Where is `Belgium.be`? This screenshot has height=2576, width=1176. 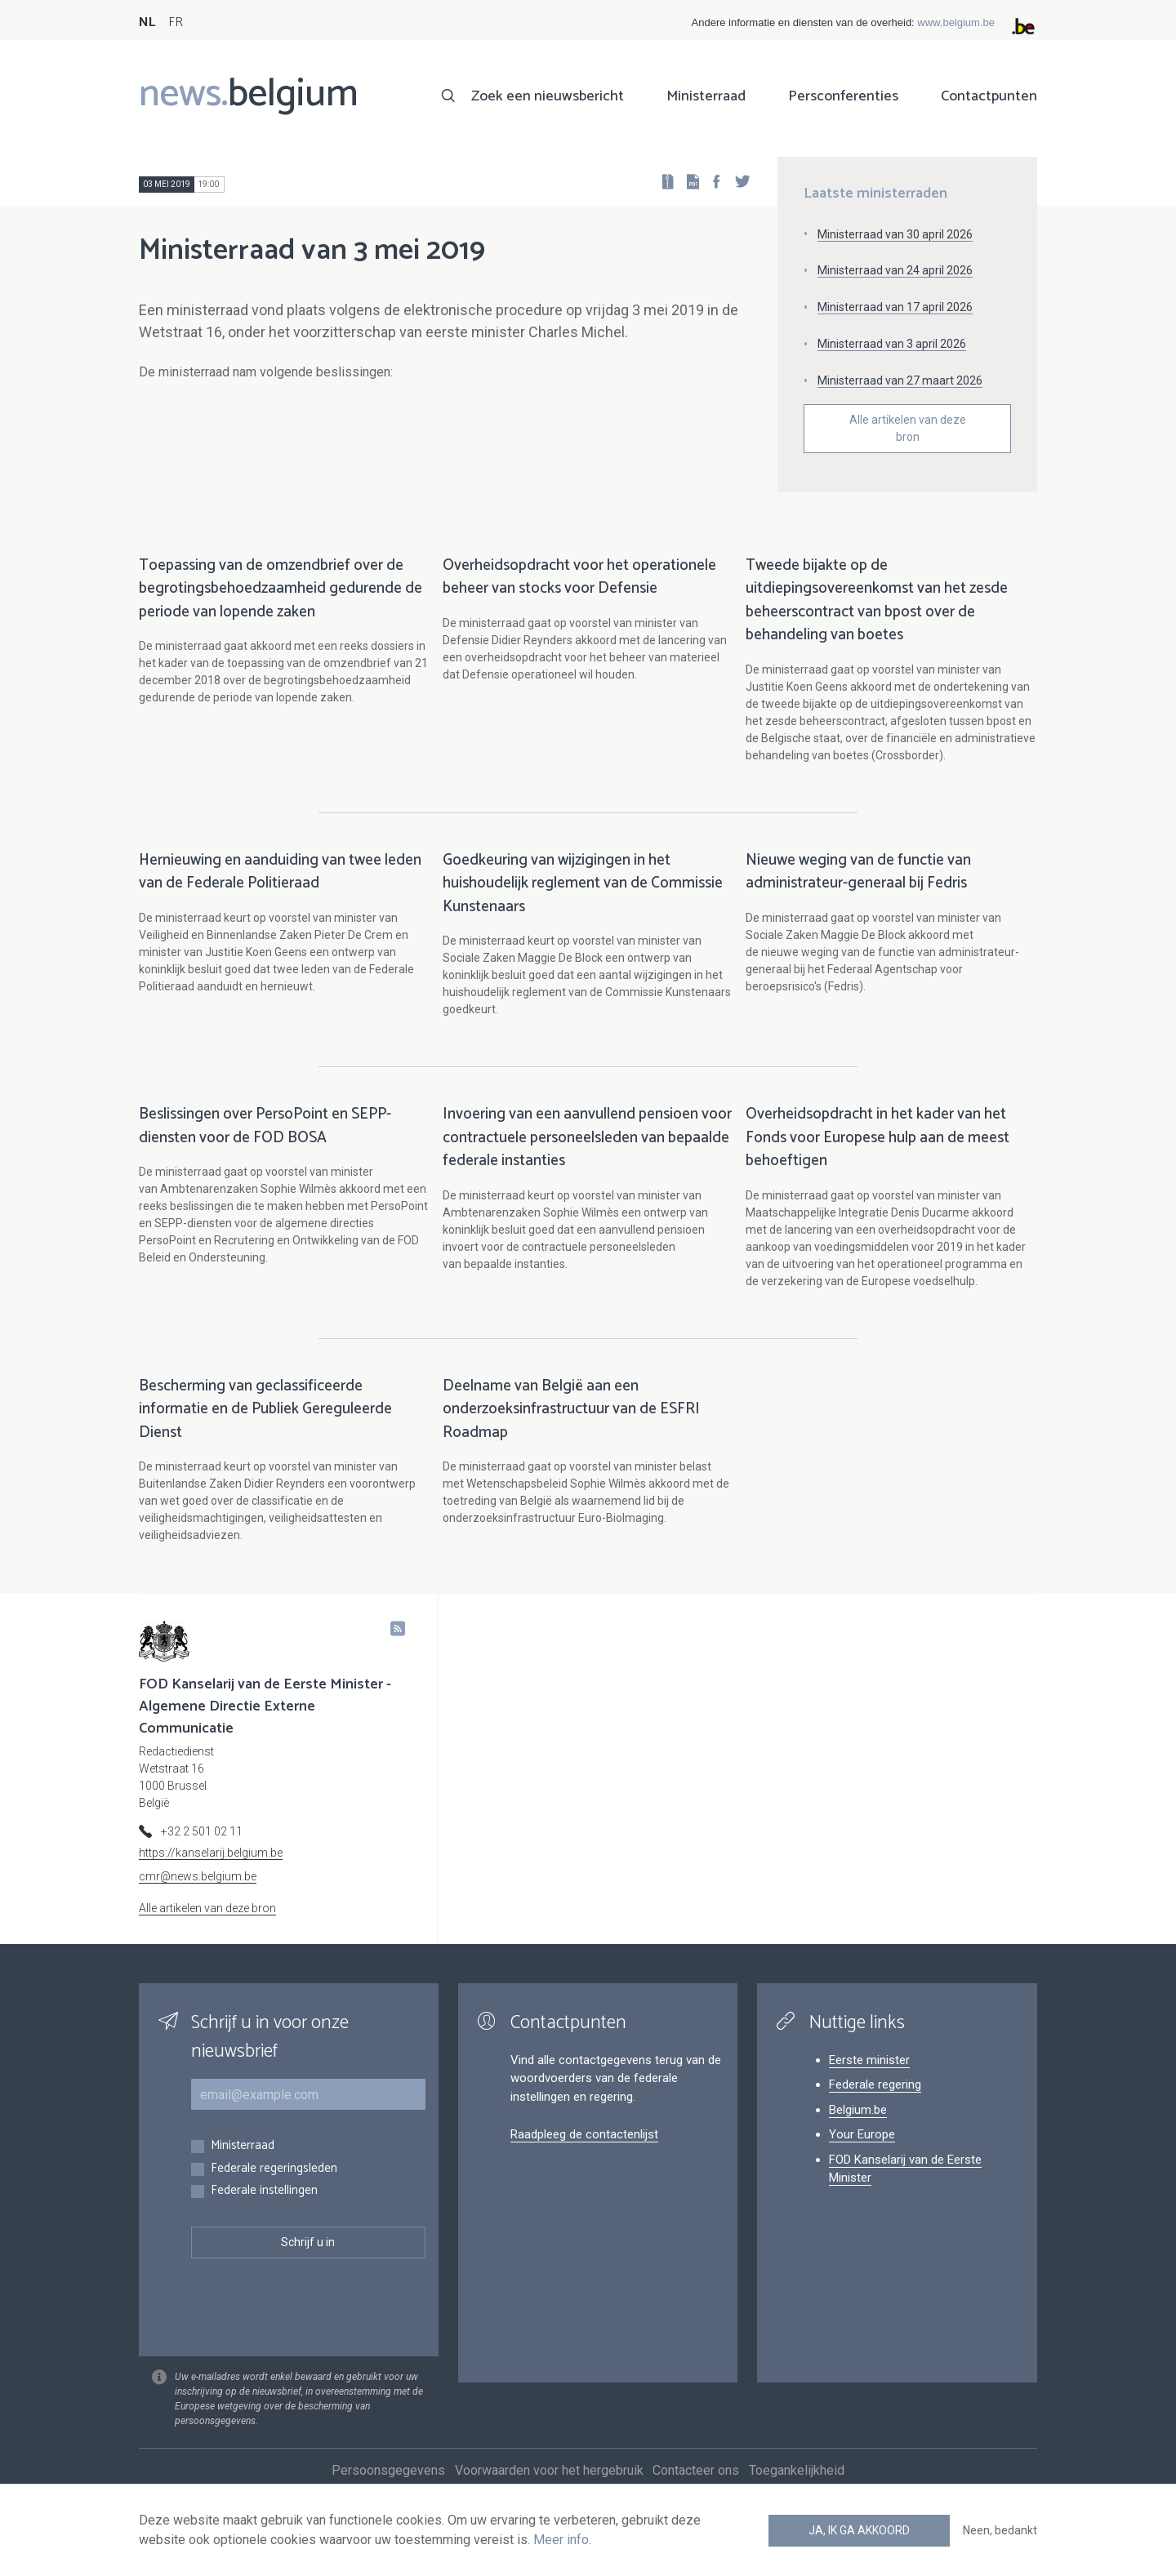
Belgium.be is located at coordinates (858, 2127).